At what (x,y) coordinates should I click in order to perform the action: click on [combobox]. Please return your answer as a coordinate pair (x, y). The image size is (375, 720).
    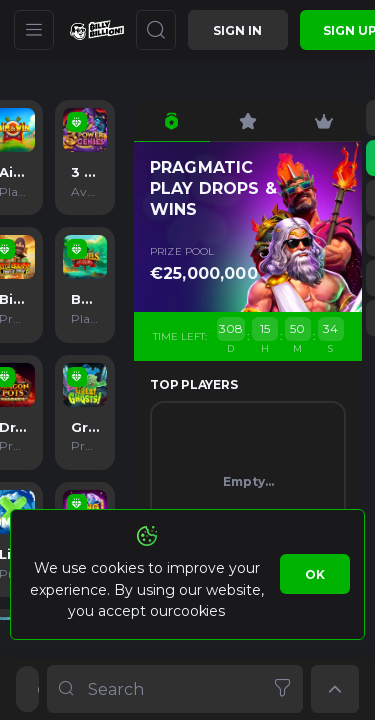
    Looking at the image, I should click on (175, 689).